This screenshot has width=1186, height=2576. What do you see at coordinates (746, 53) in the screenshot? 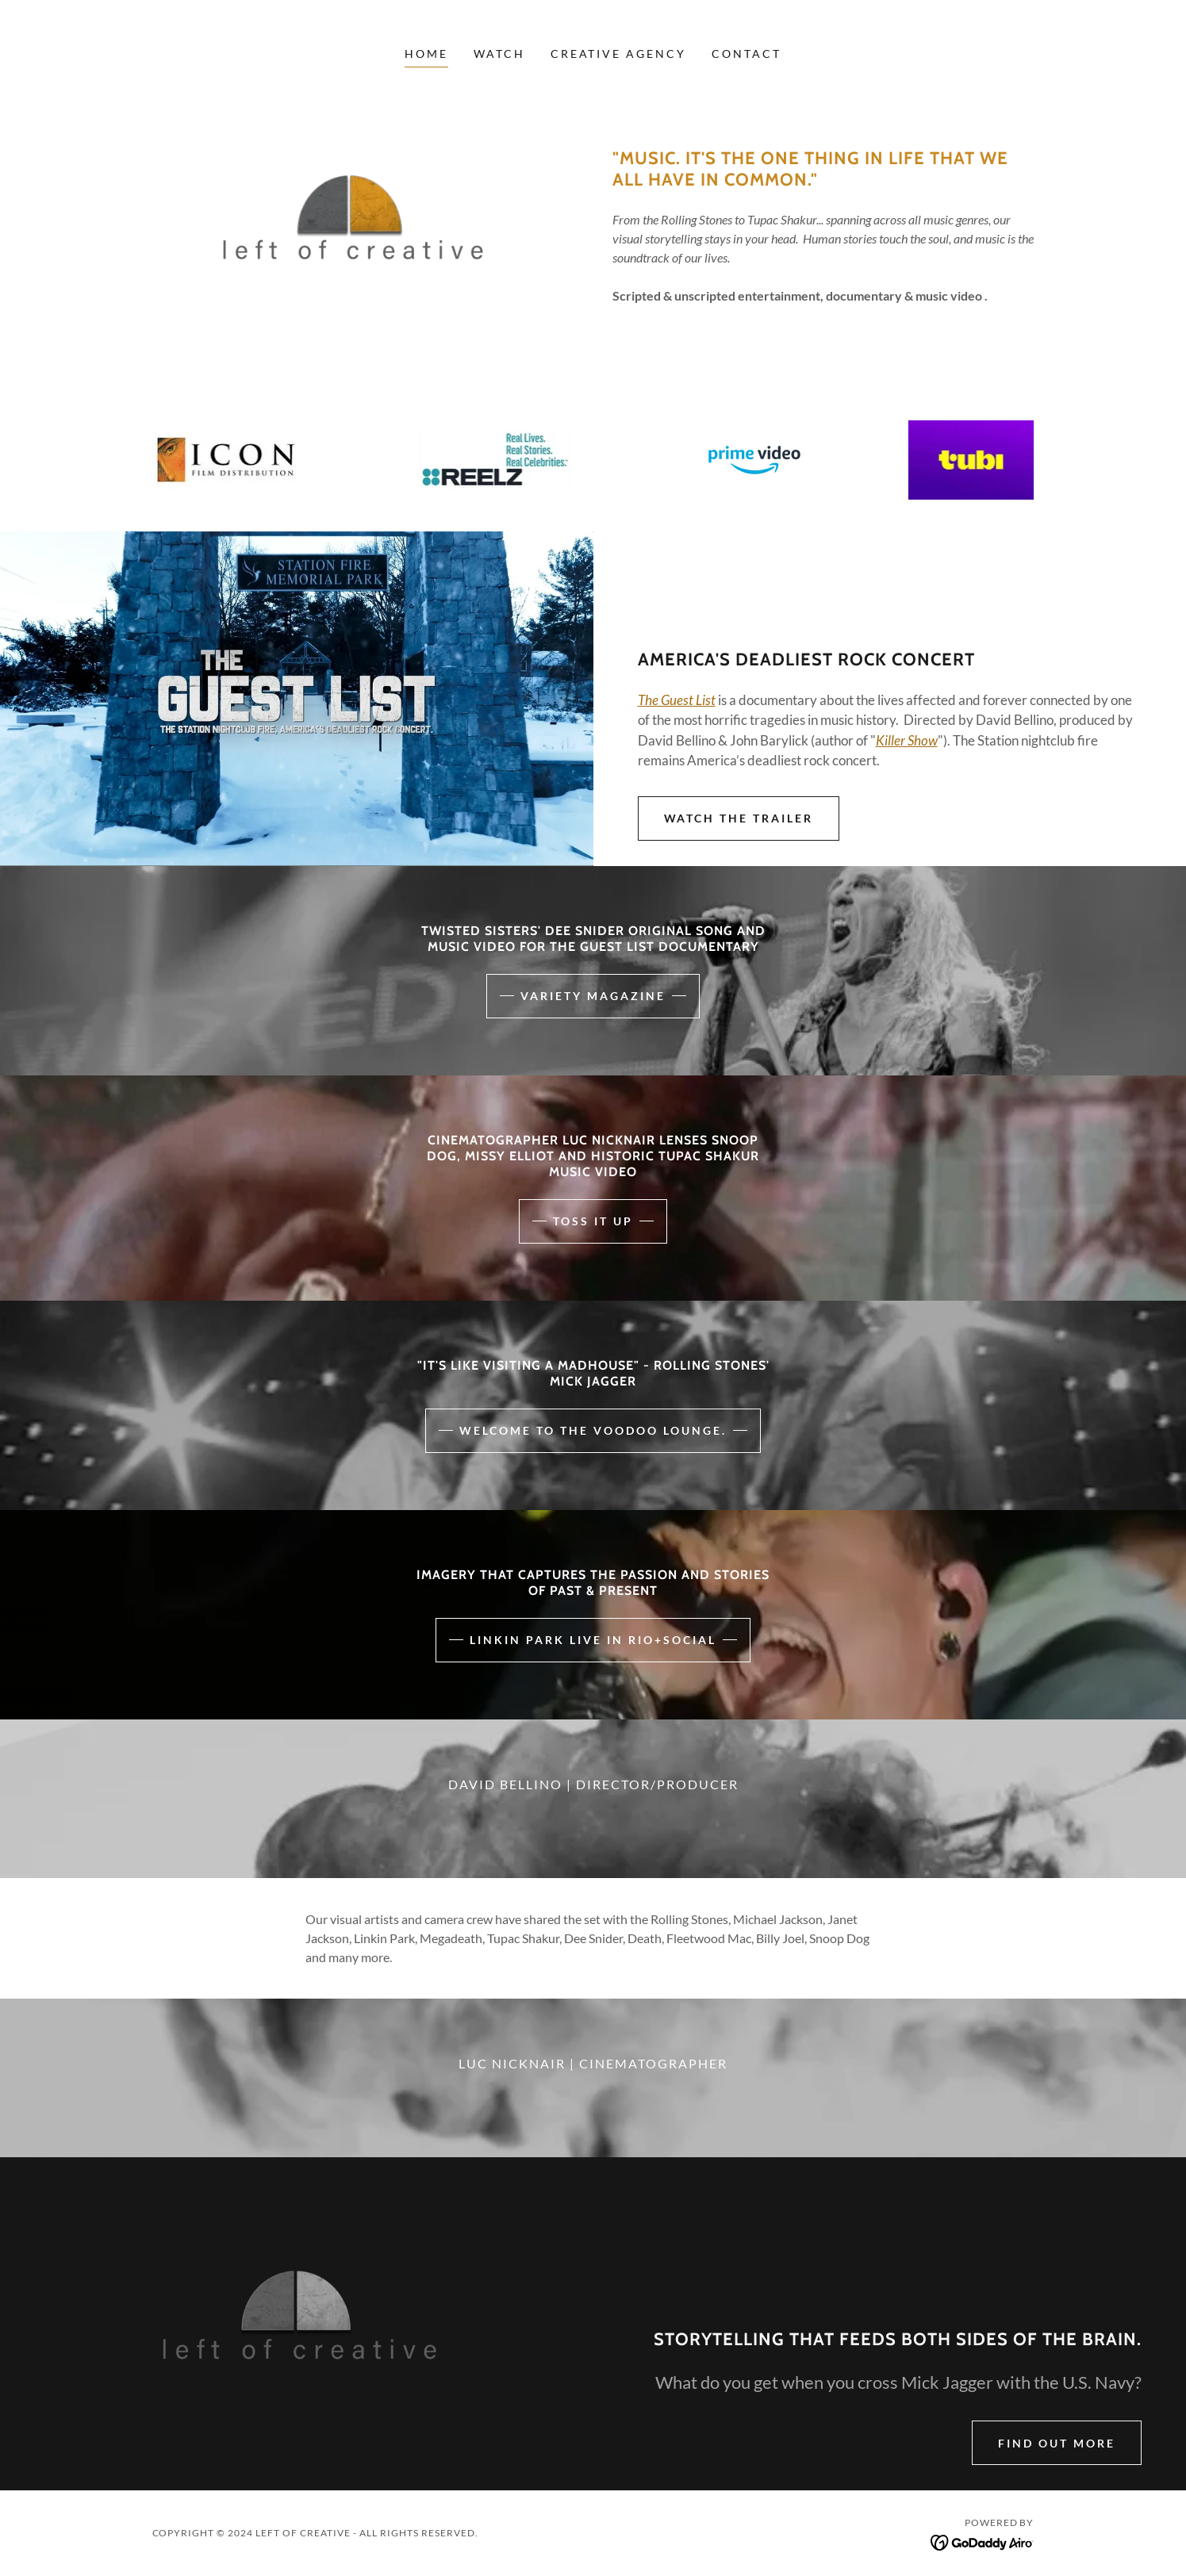
I see `Contact [link]` at bounding box center [746, 53].